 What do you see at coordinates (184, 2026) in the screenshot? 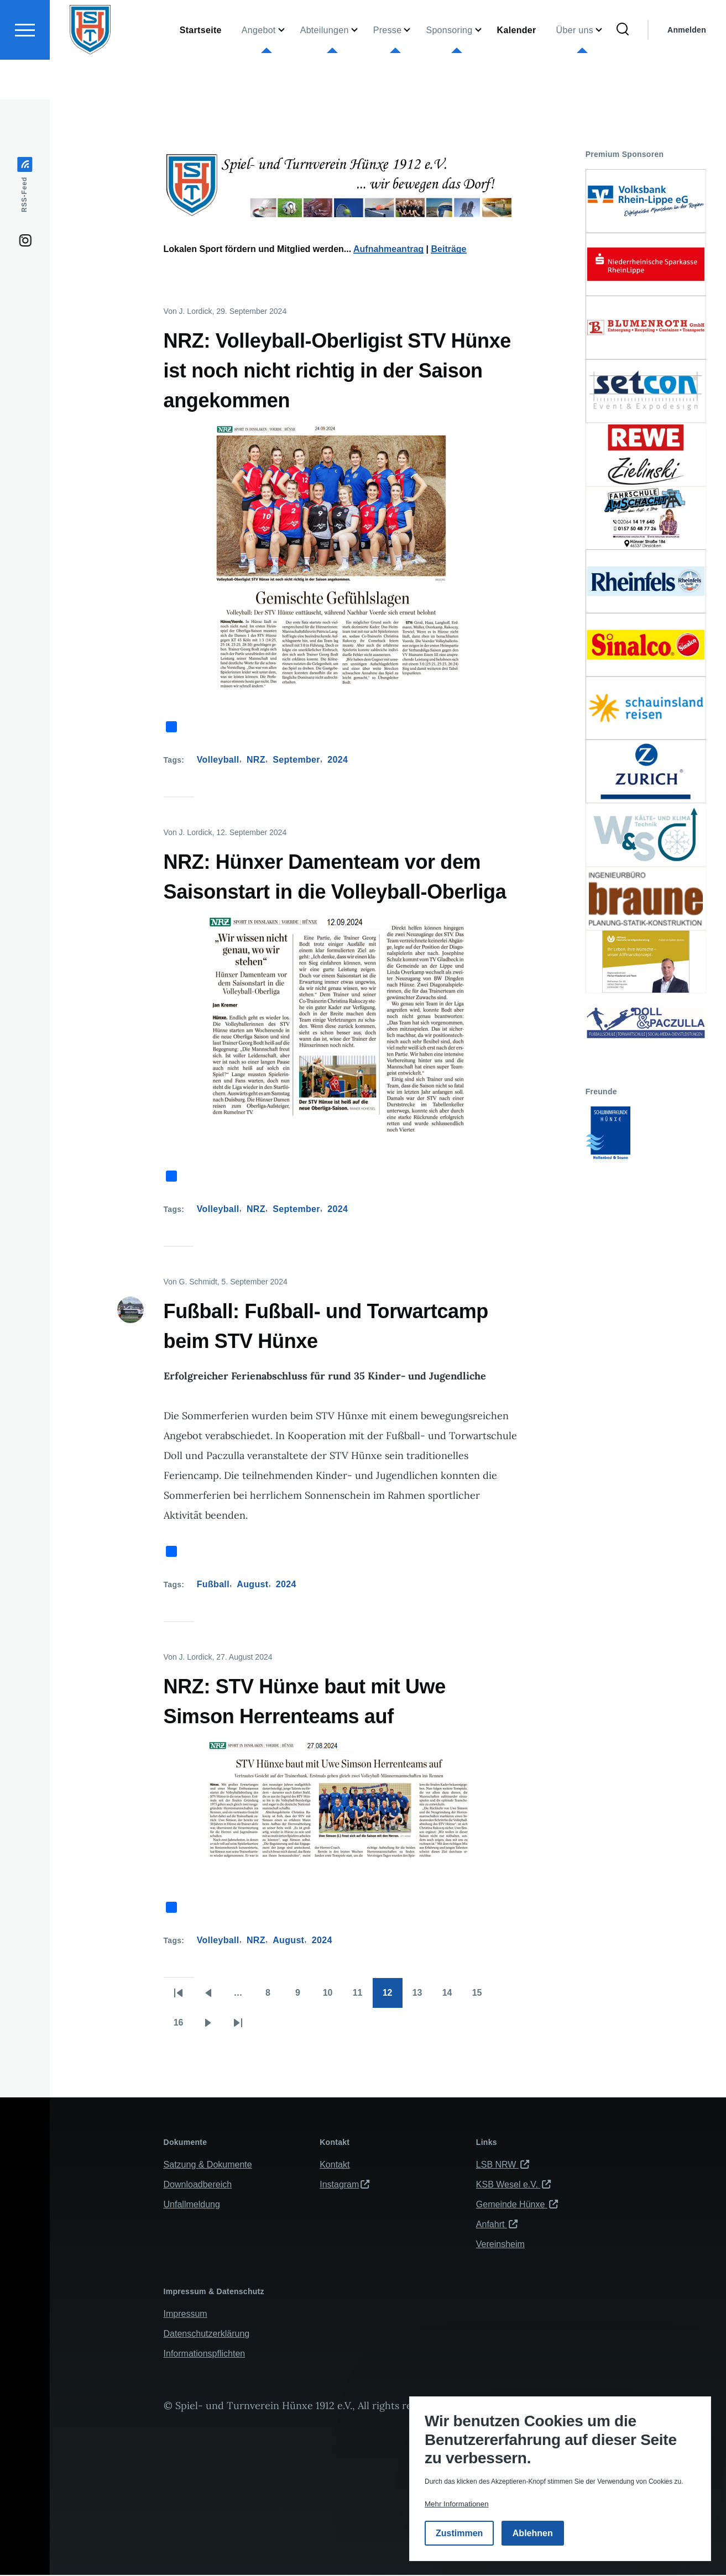
I see `16` at bounding box center [184, 2026].